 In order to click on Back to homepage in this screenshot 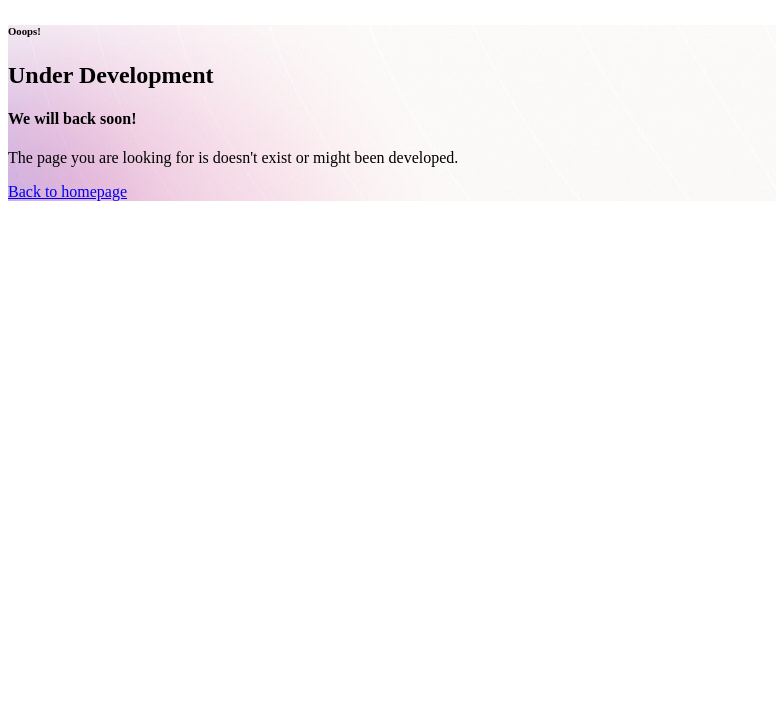, I will do `click(67, 191)`.